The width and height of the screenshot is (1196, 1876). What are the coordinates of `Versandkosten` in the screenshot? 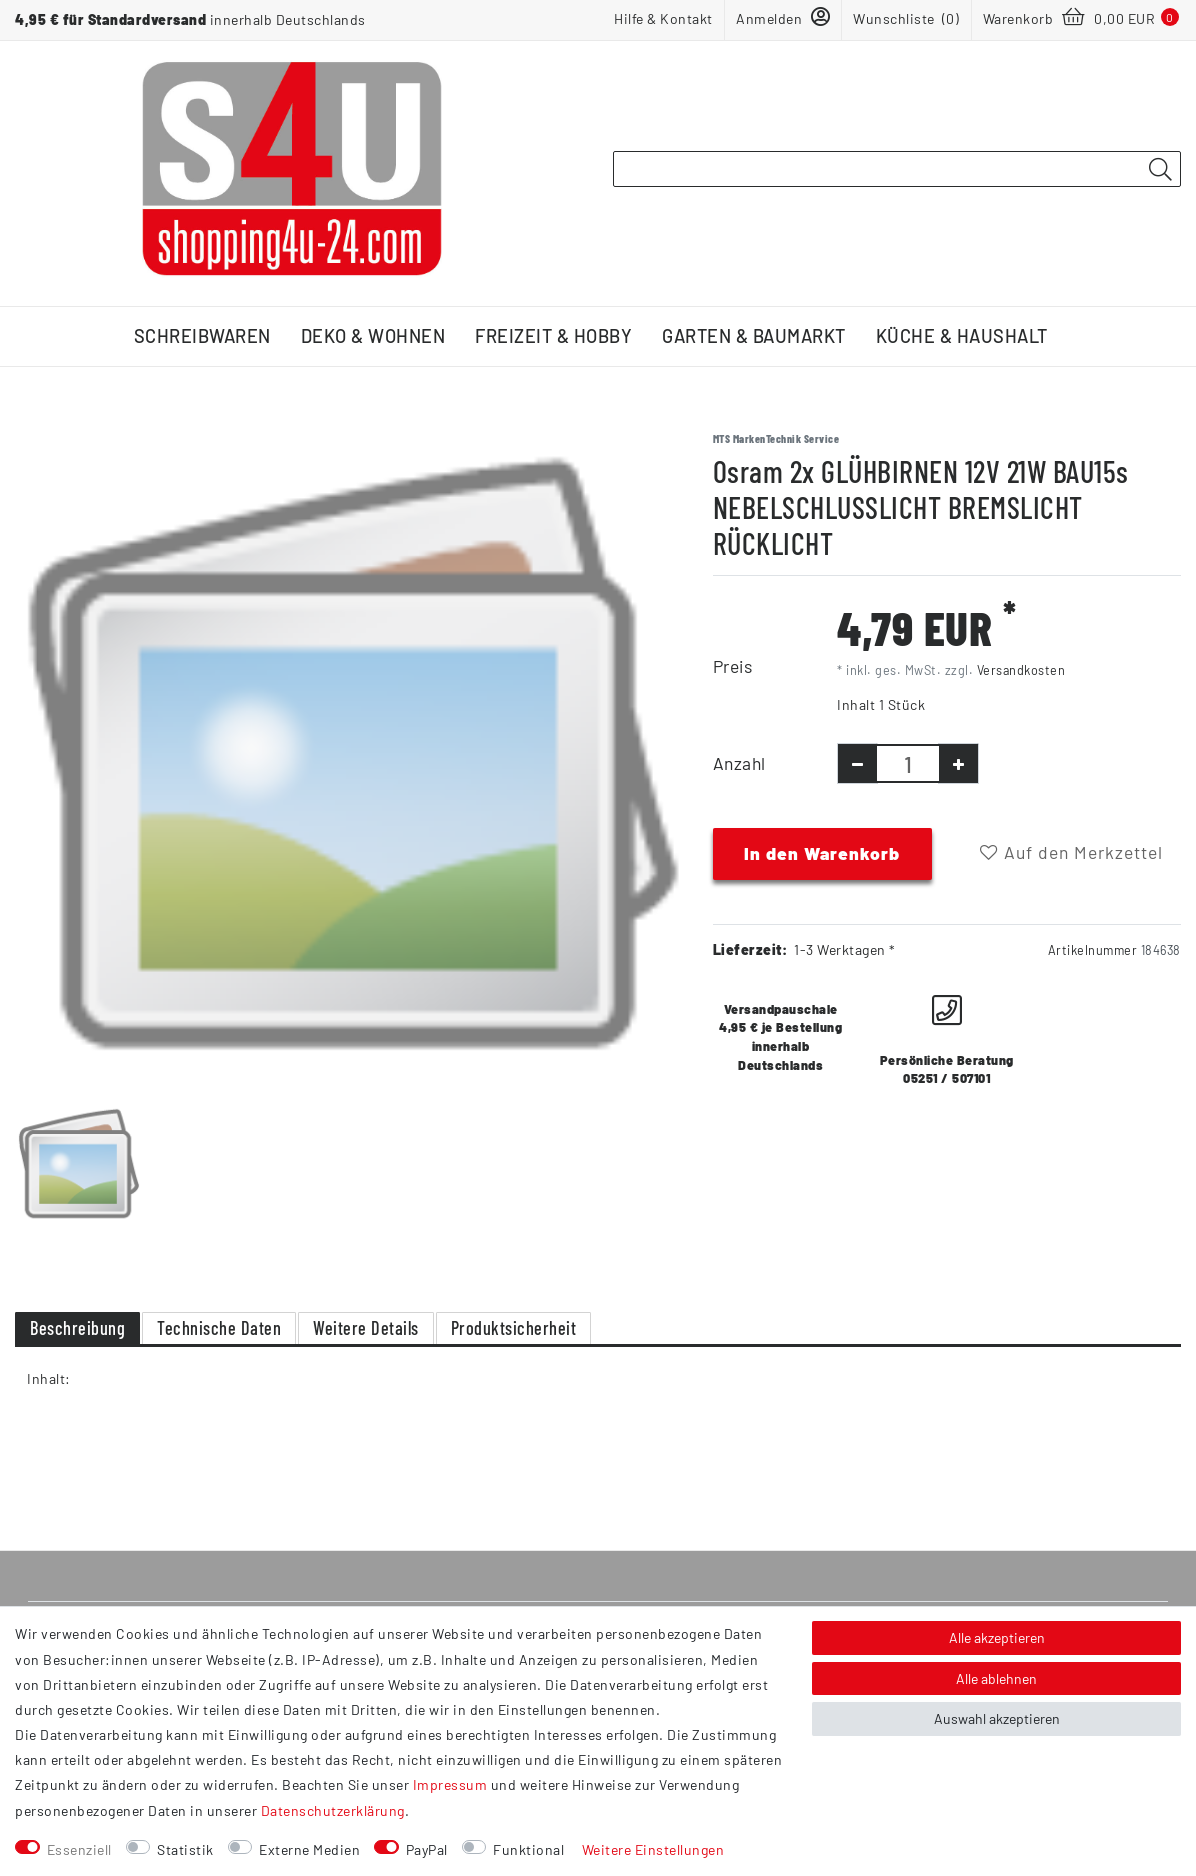 It's located at (1021, 670).